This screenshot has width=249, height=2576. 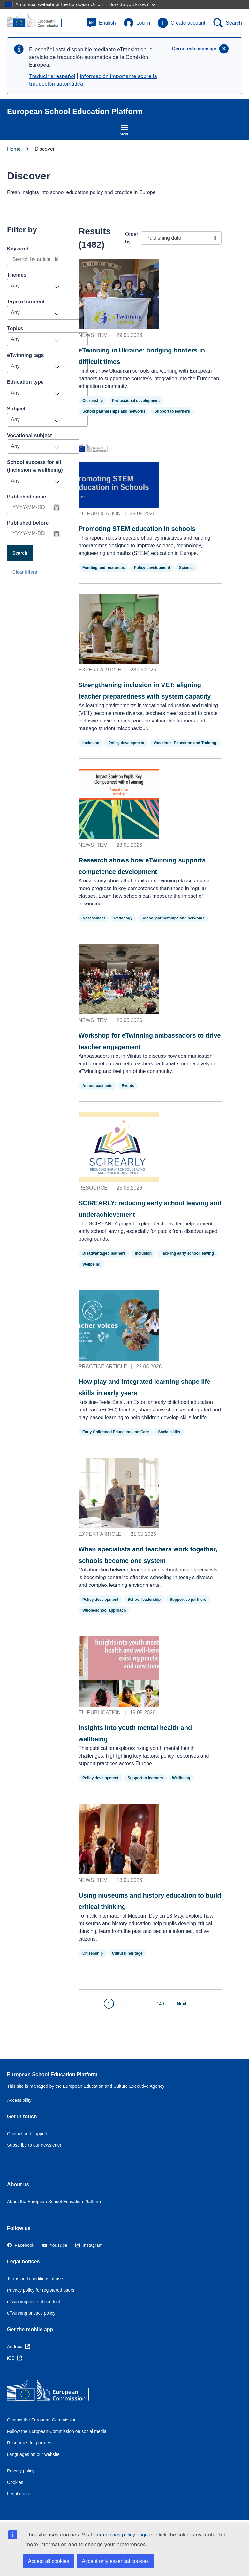 I want to click on Vocational Education and Training, so click(x=185, y=743).